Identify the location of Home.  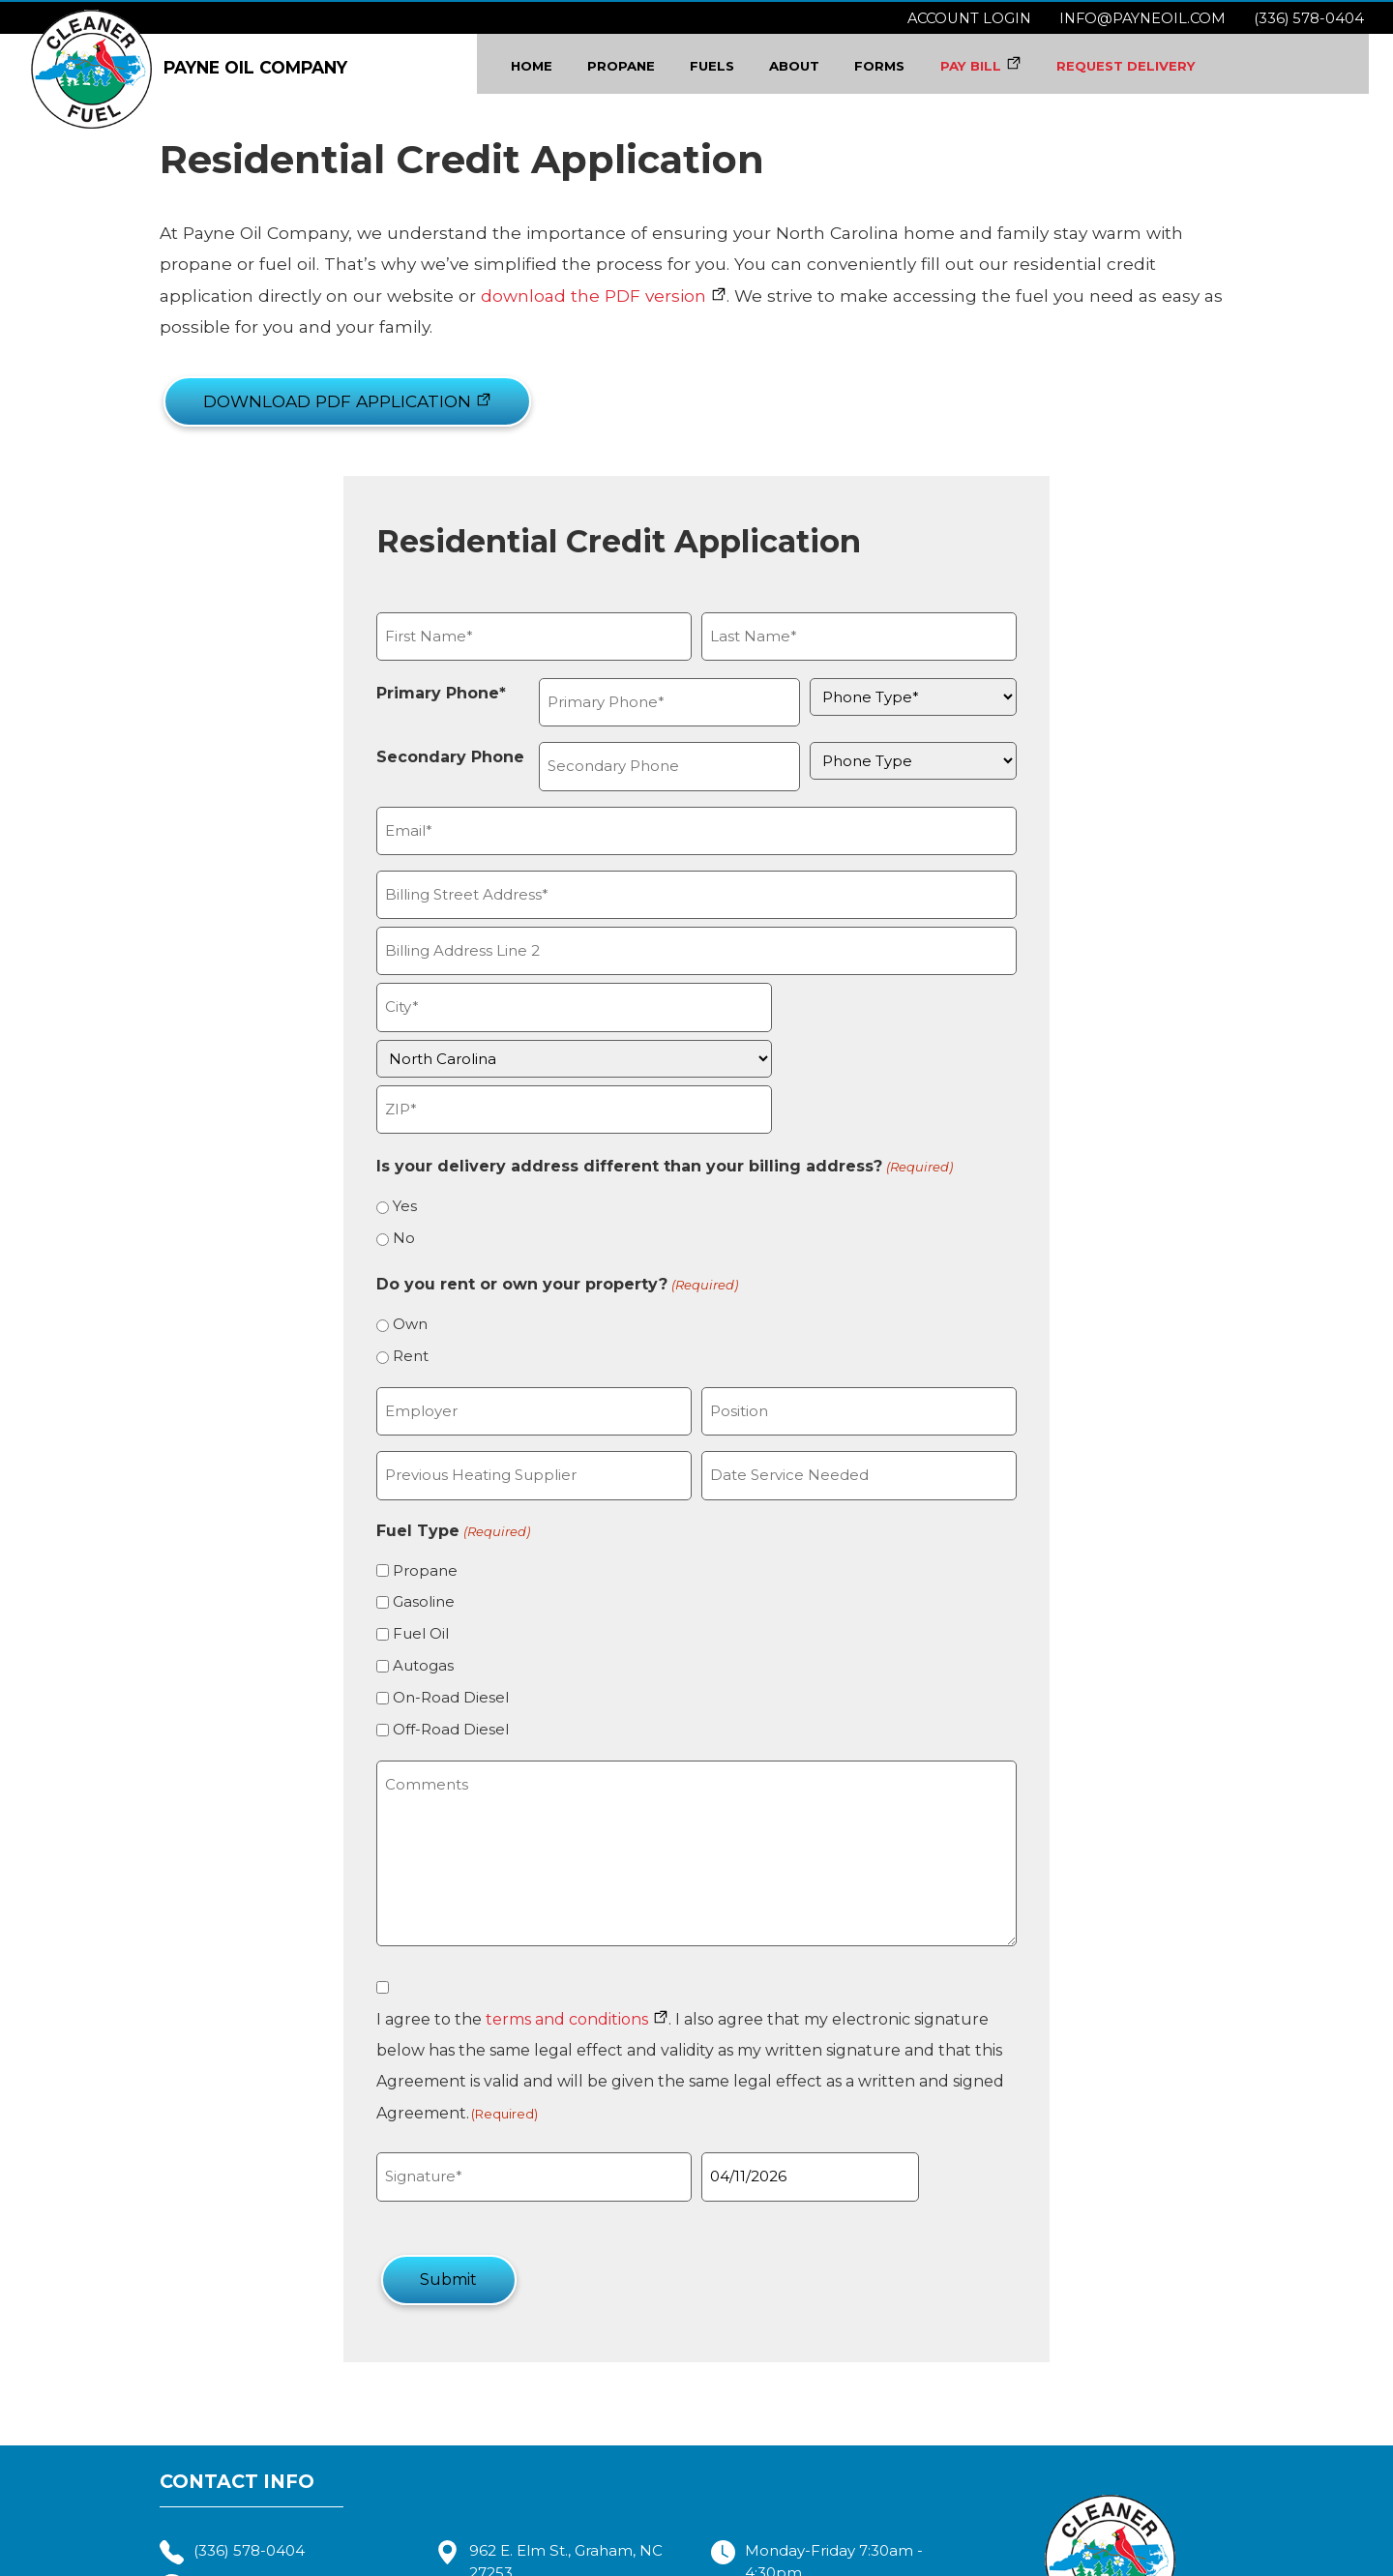
(540, 65).